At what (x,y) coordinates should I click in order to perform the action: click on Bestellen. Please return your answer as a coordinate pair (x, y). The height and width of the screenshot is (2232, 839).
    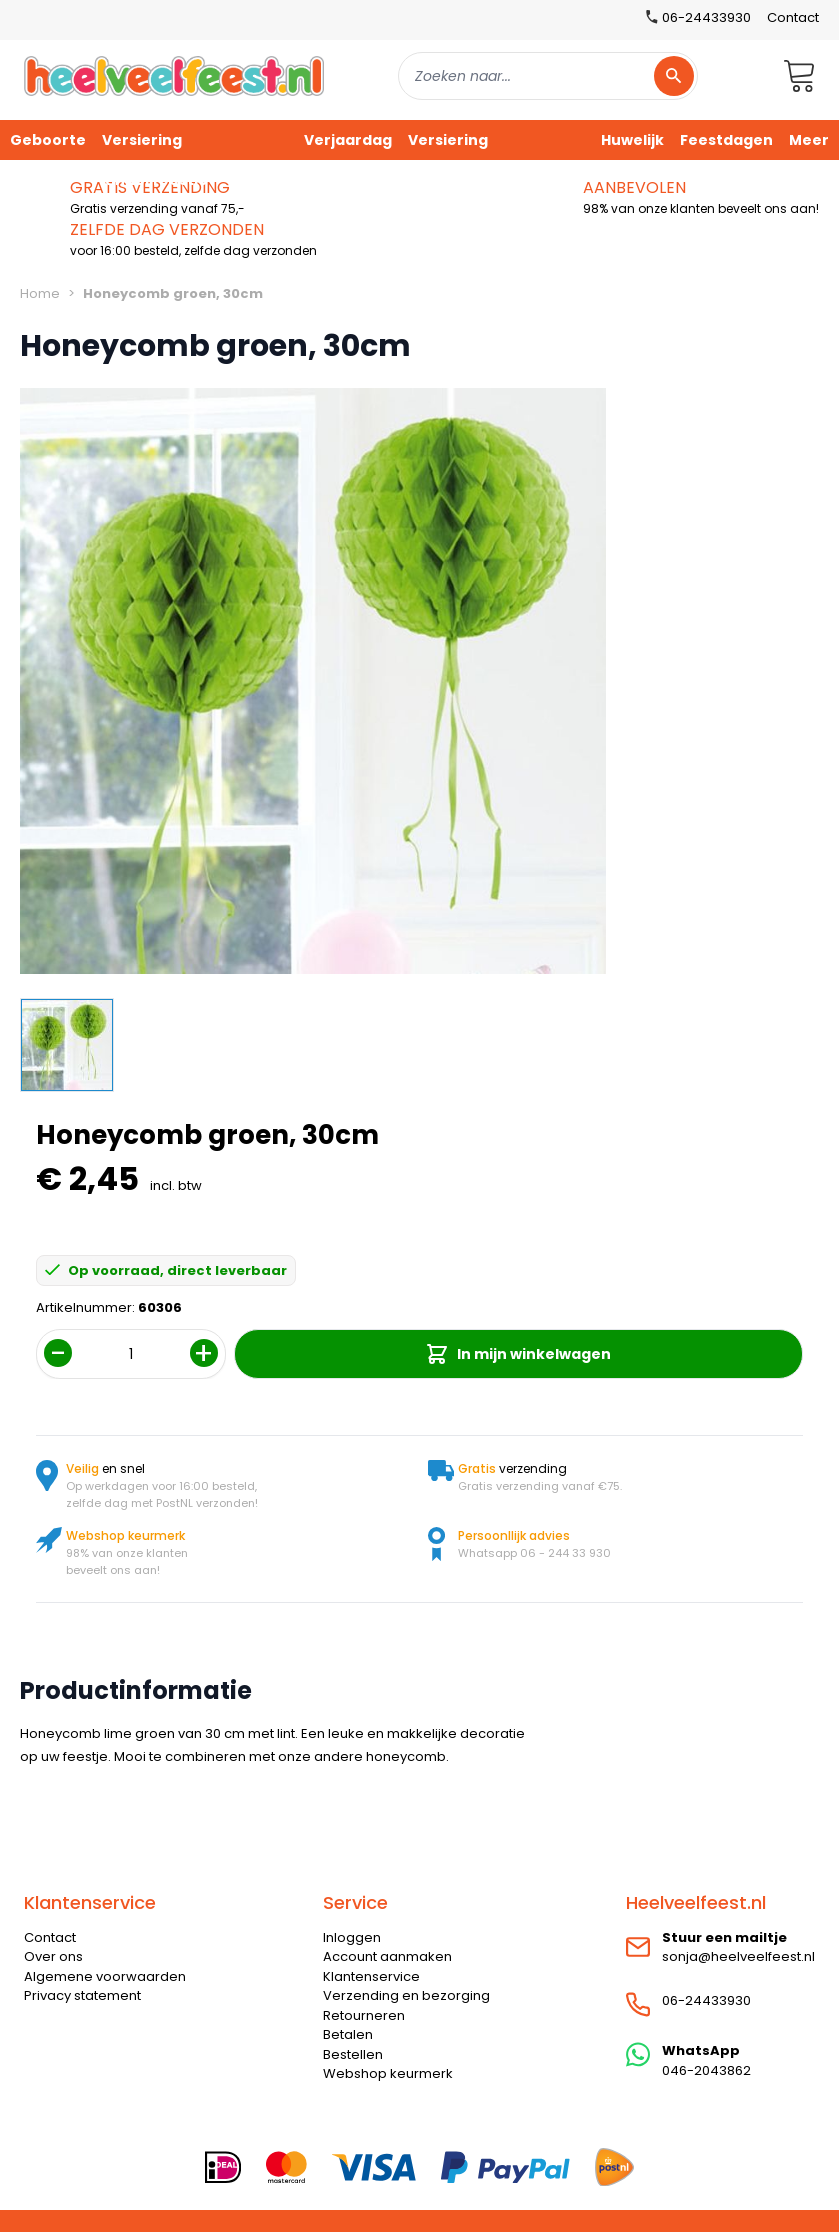
    Looking at the image, I should click on (353, 2054).